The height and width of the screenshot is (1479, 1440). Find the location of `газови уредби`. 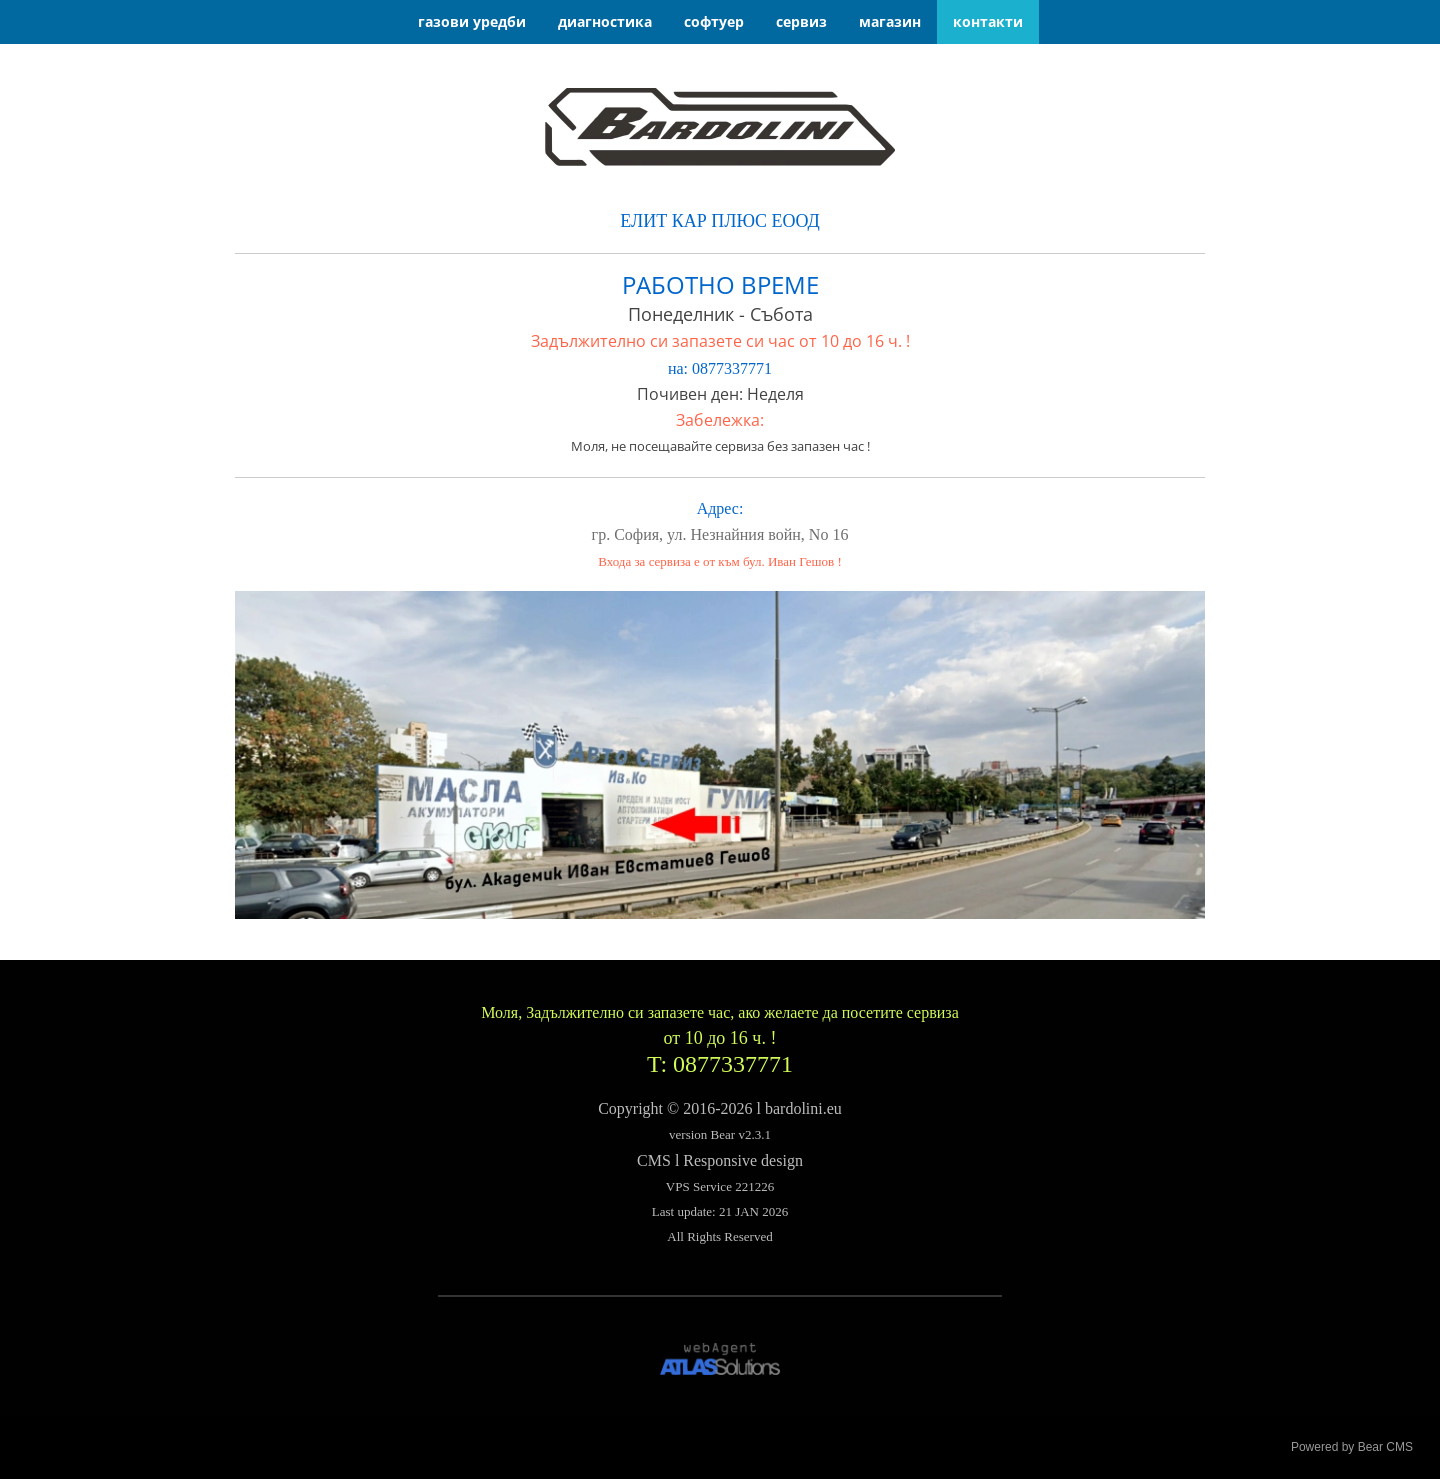

газови уредби is located at coordinates (472, 21).